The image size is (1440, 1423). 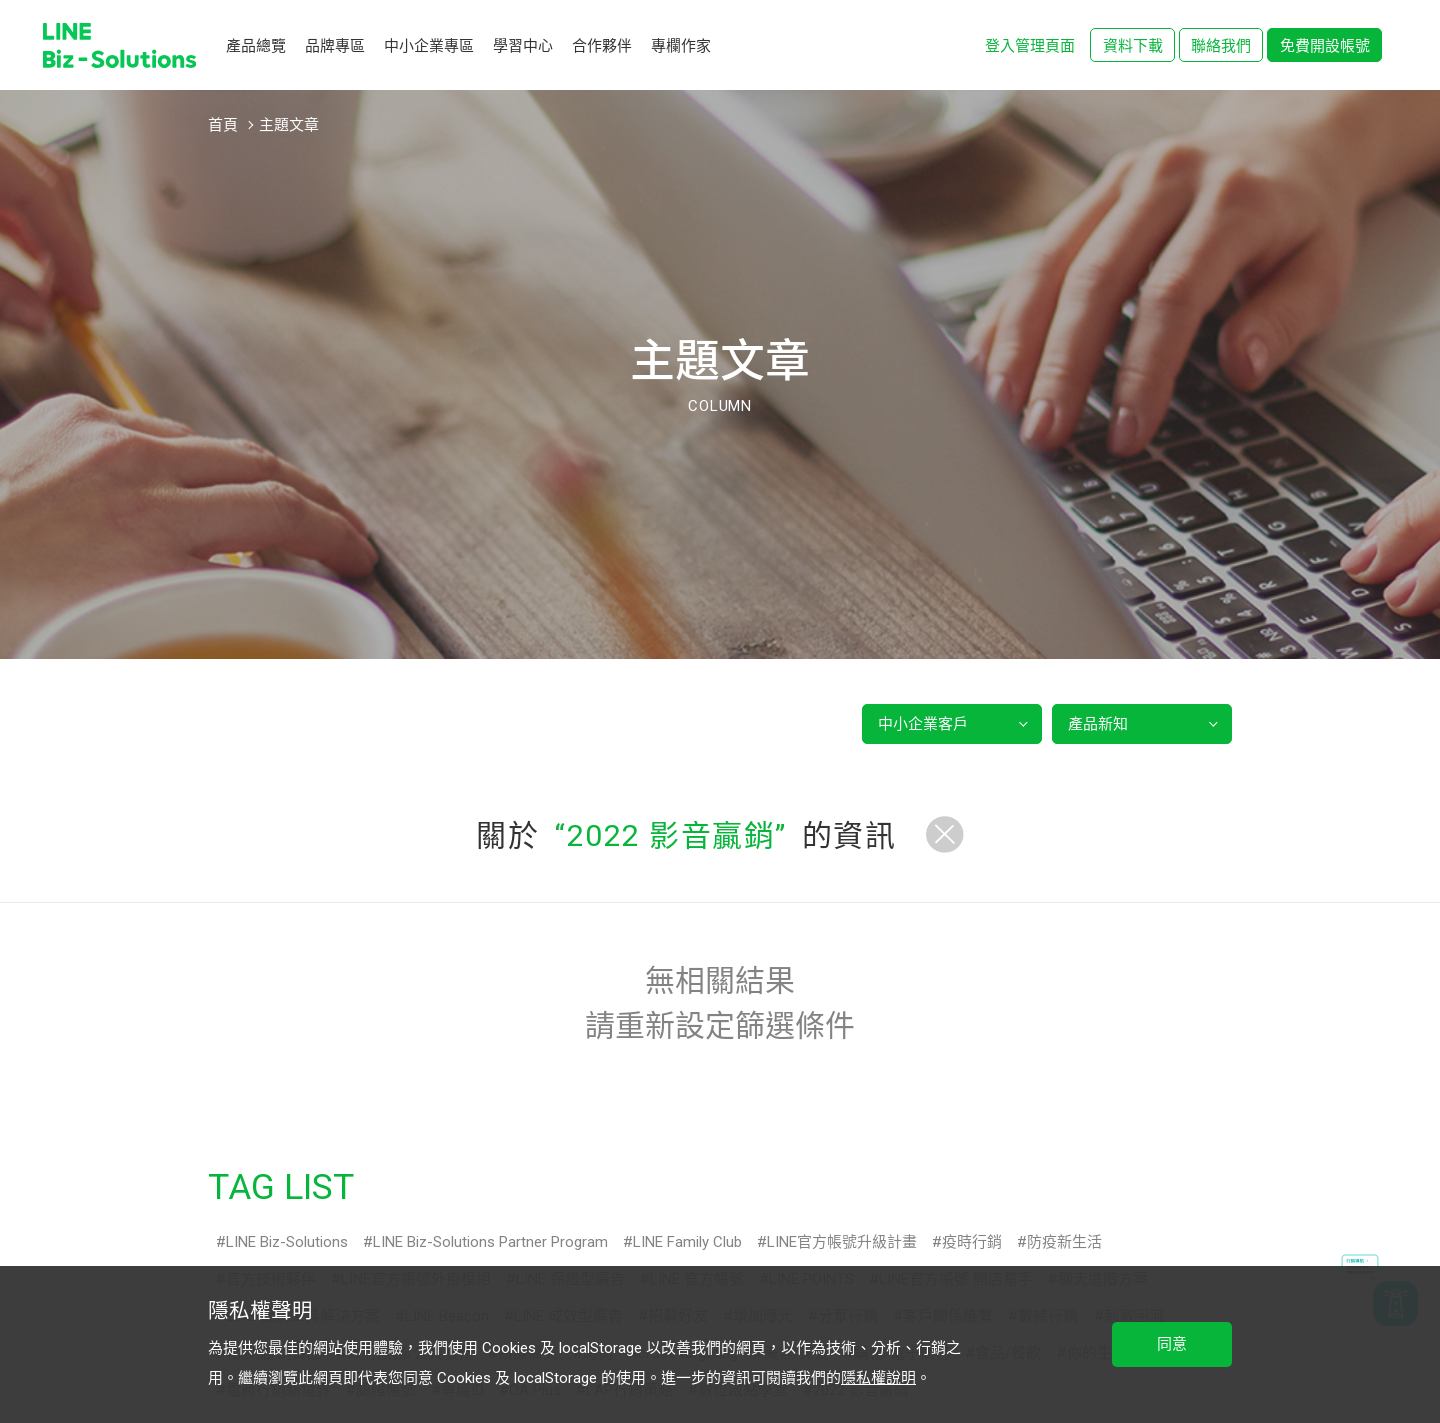 I want to click on LINE官方帳號升級計畫, so click(x=842, y=1242).